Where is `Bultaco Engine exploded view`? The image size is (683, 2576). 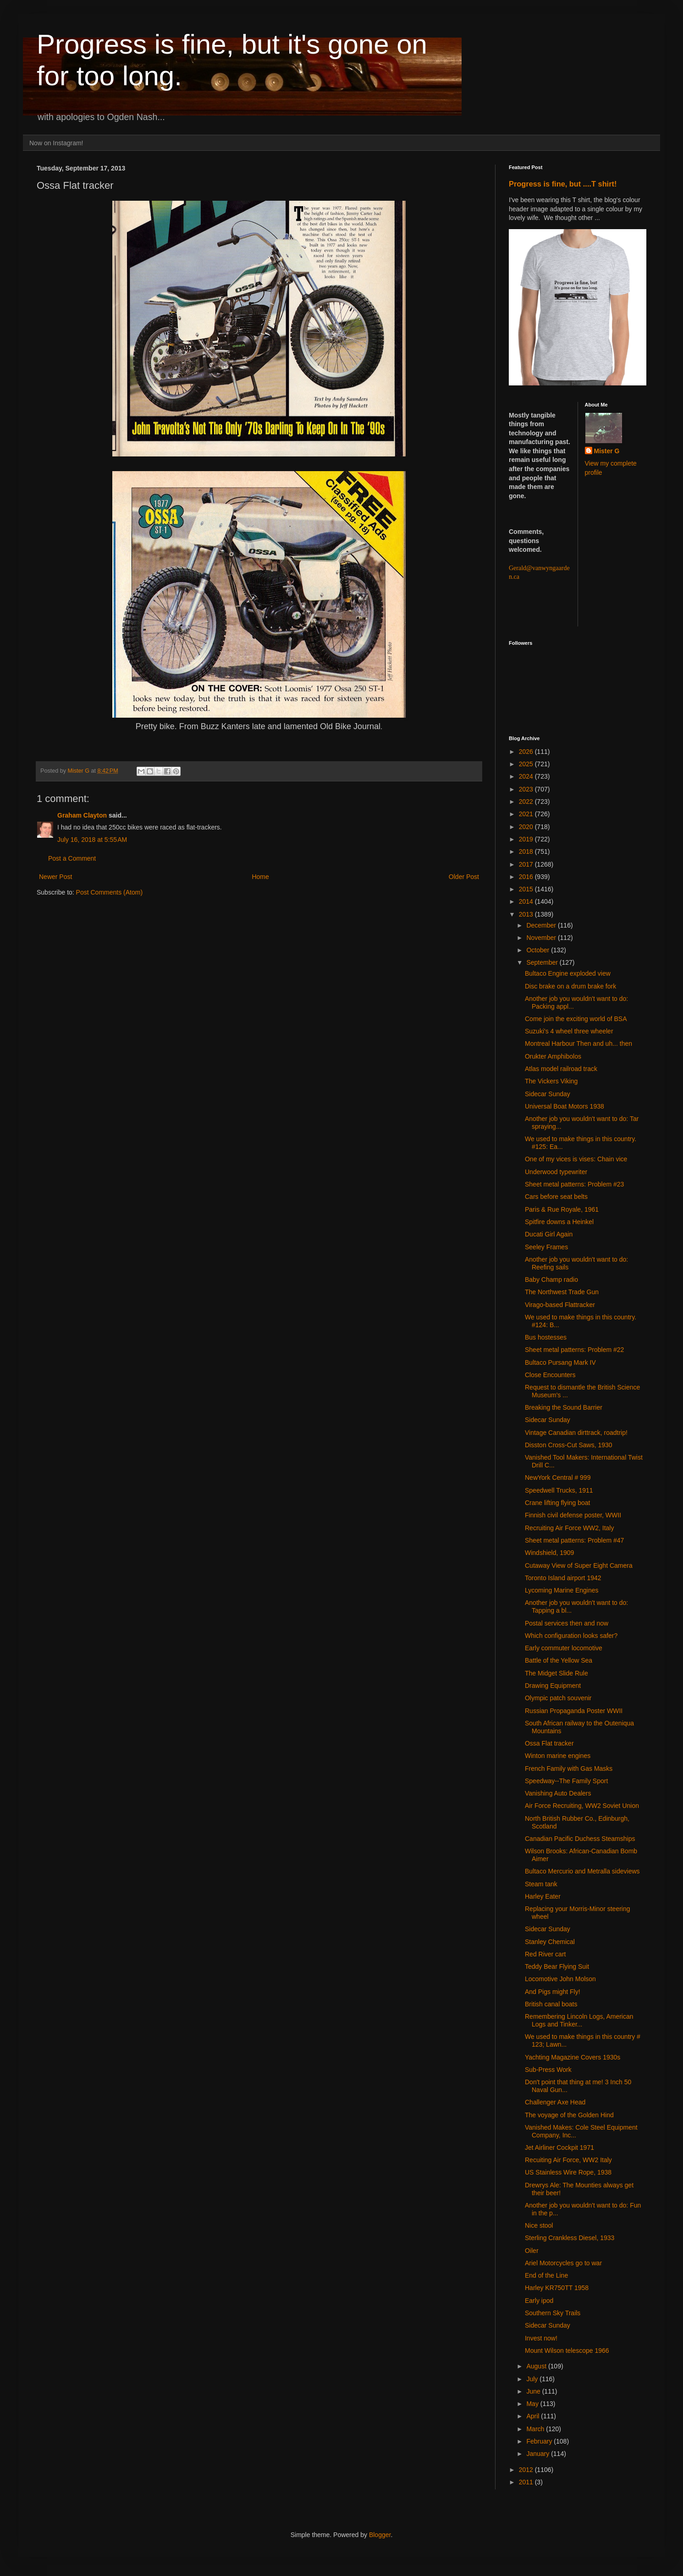 Bultaco Engine exploded view is located at coordinates (568, 973).